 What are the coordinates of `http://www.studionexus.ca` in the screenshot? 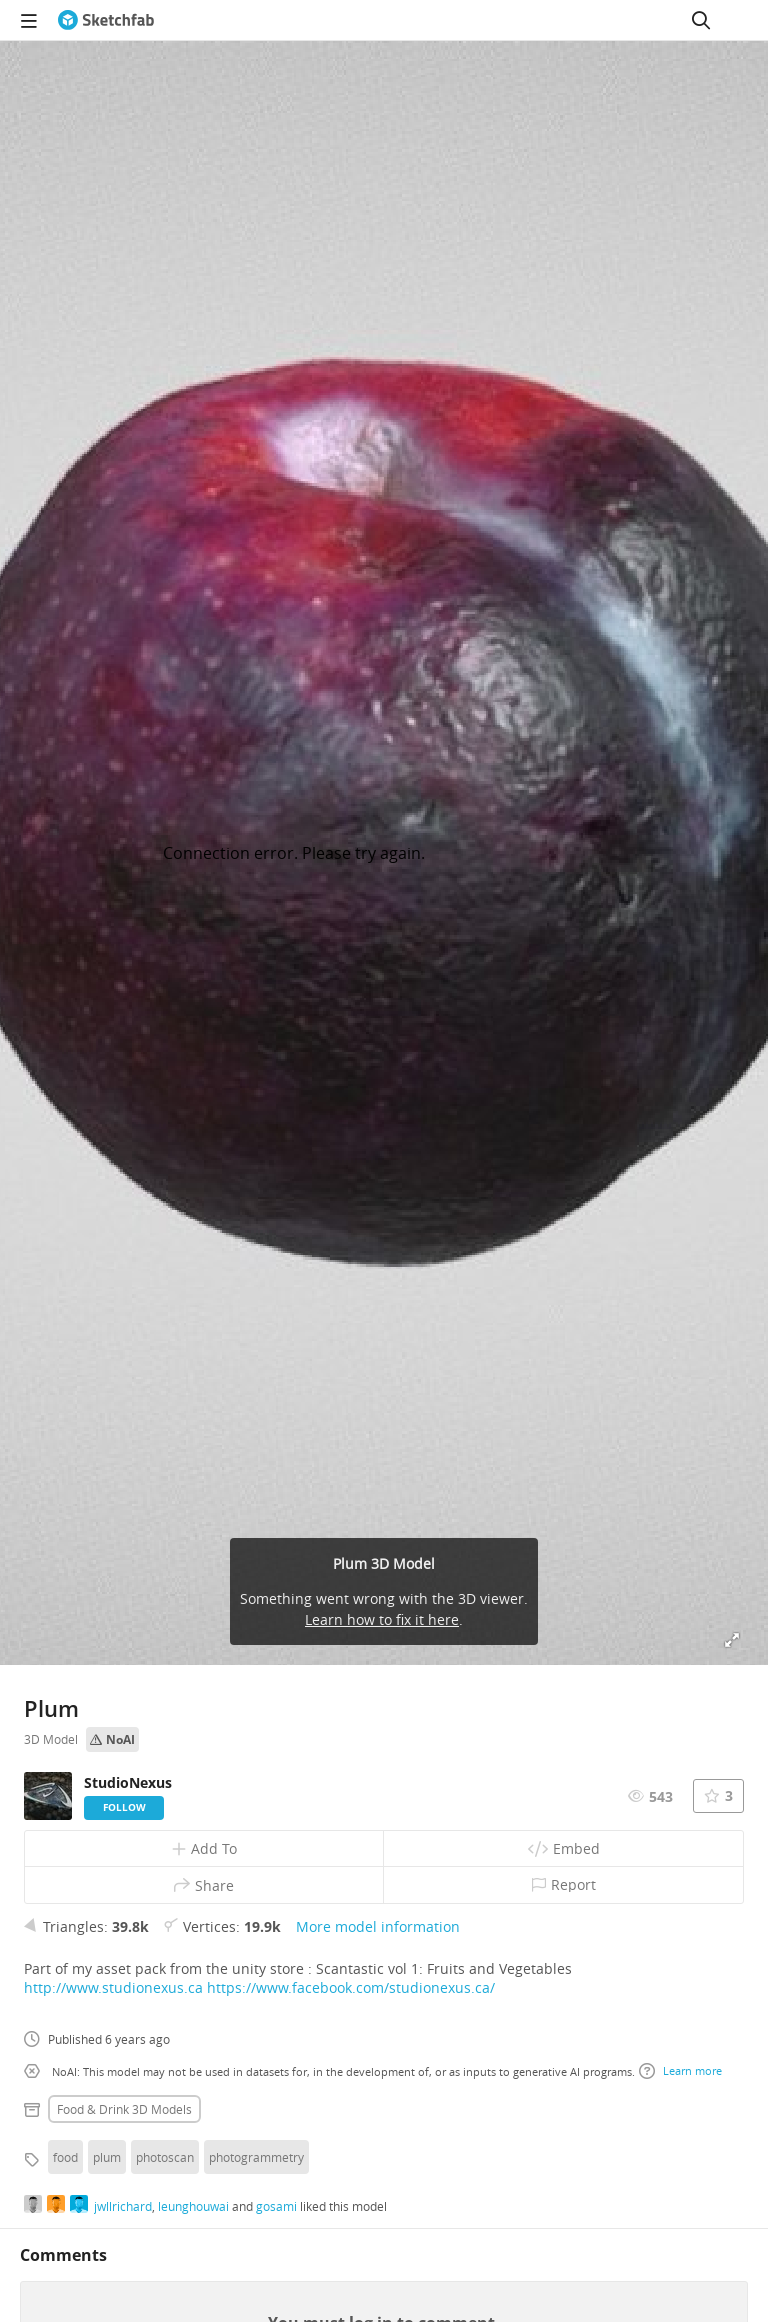 It's located at (113, 1987).